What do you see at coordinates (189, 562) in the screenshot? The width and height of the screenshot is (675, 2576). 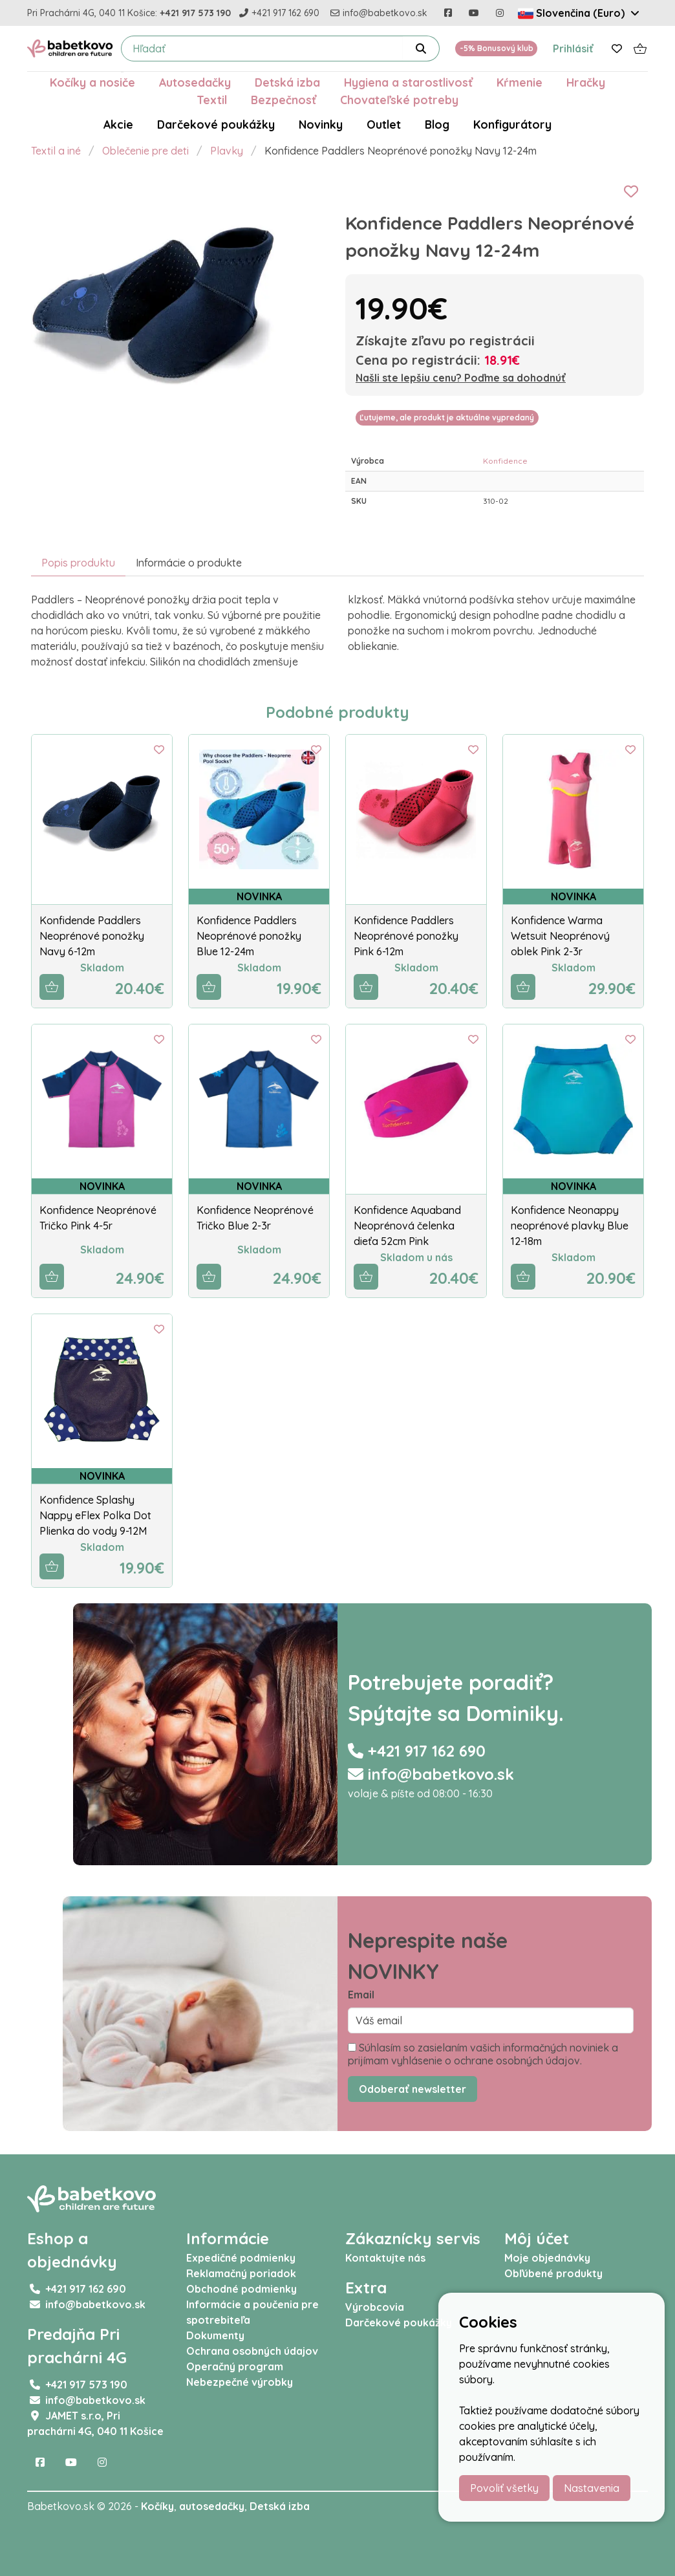 I see `Informácie o produkte` at bounding box center [189, 562].